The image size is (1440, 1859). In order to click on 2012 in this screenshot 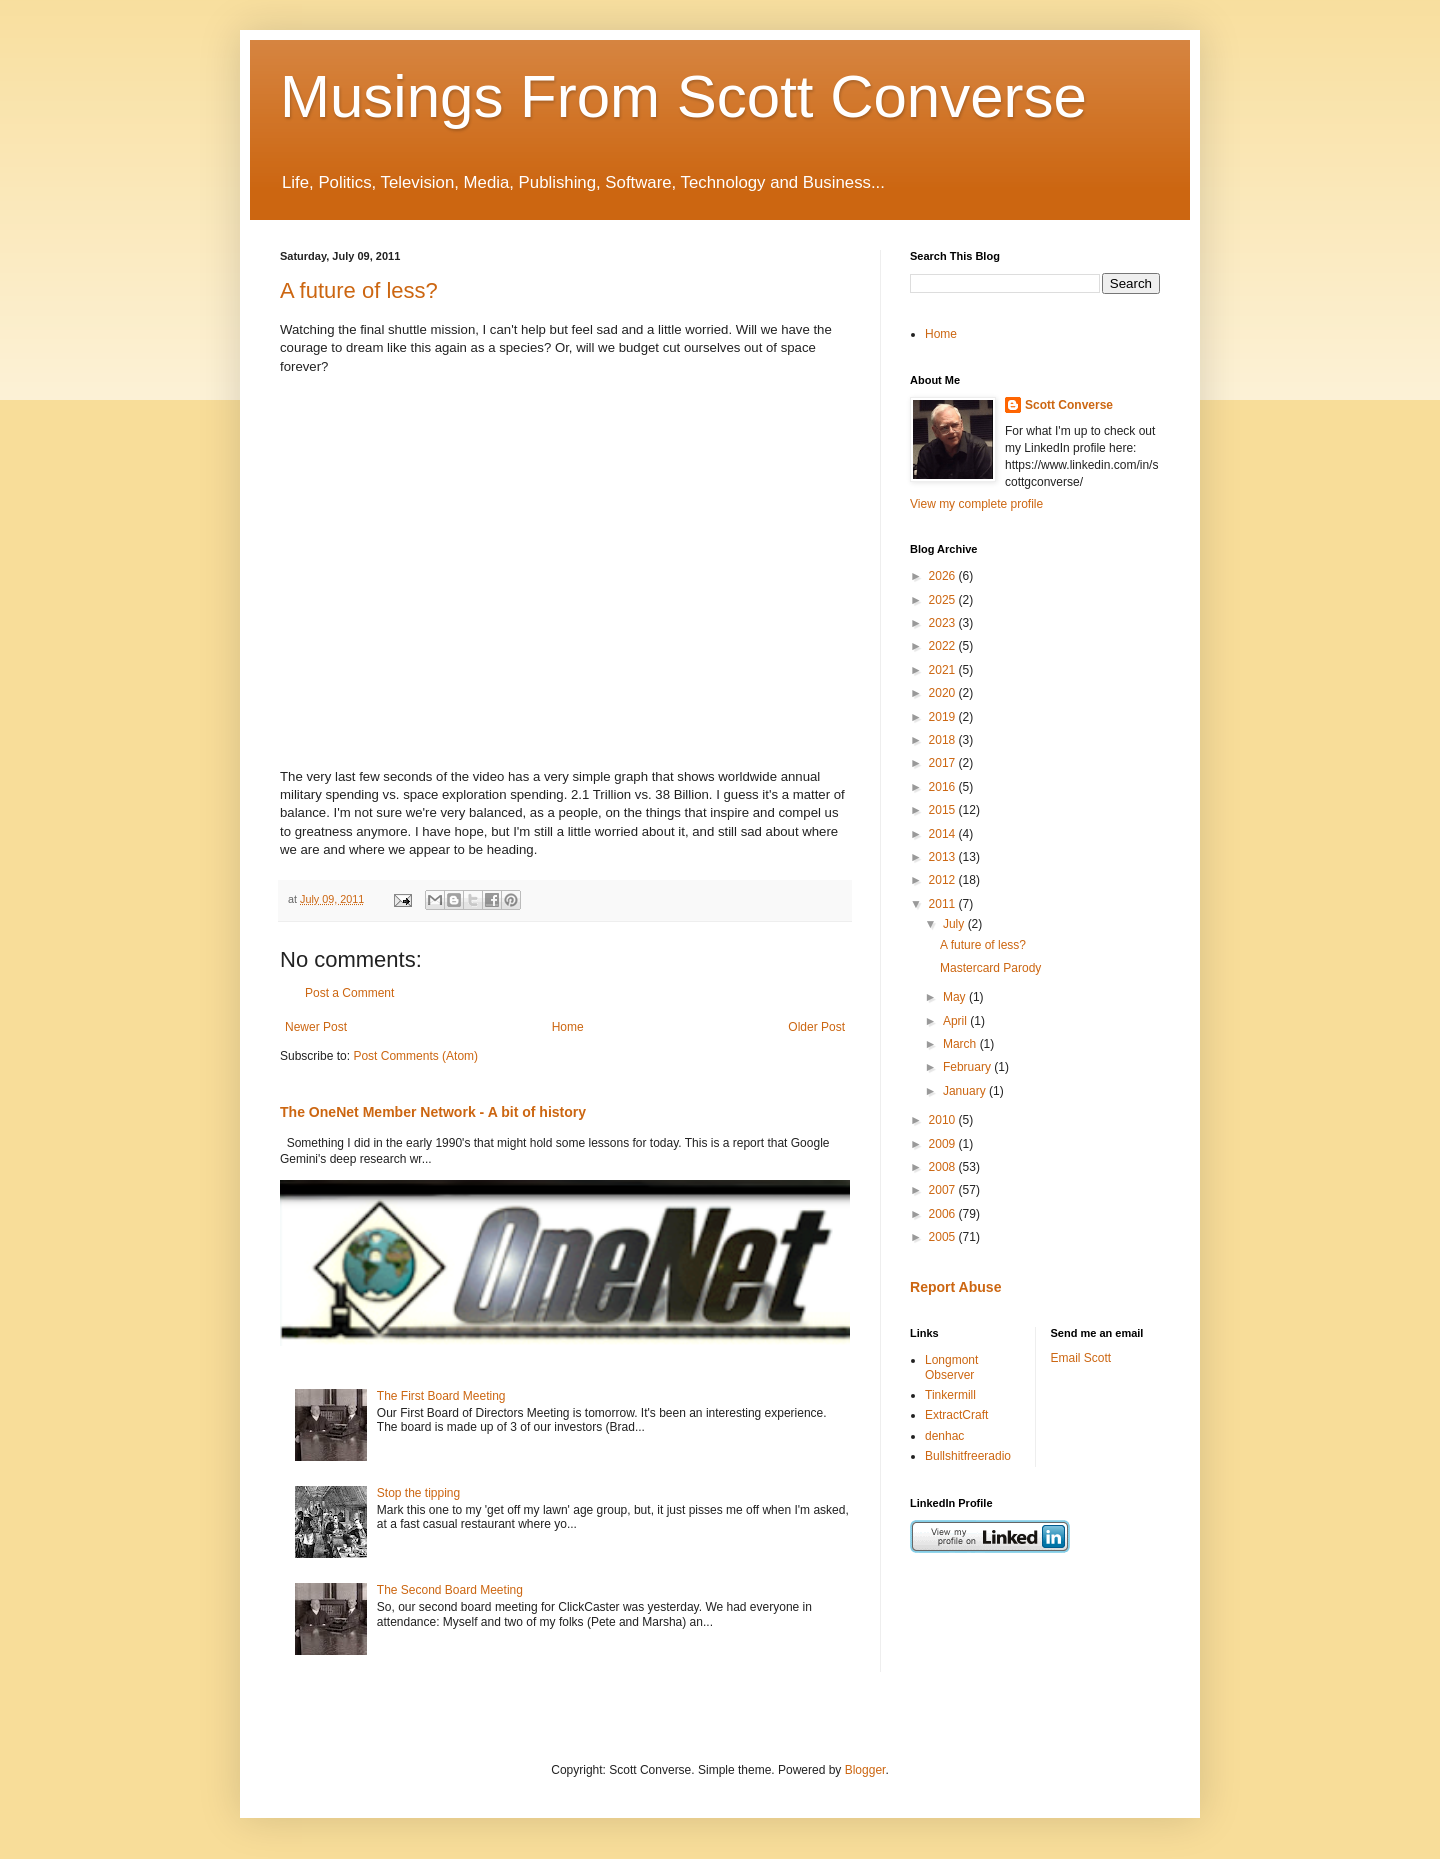, I will do `click(944, 880)`.